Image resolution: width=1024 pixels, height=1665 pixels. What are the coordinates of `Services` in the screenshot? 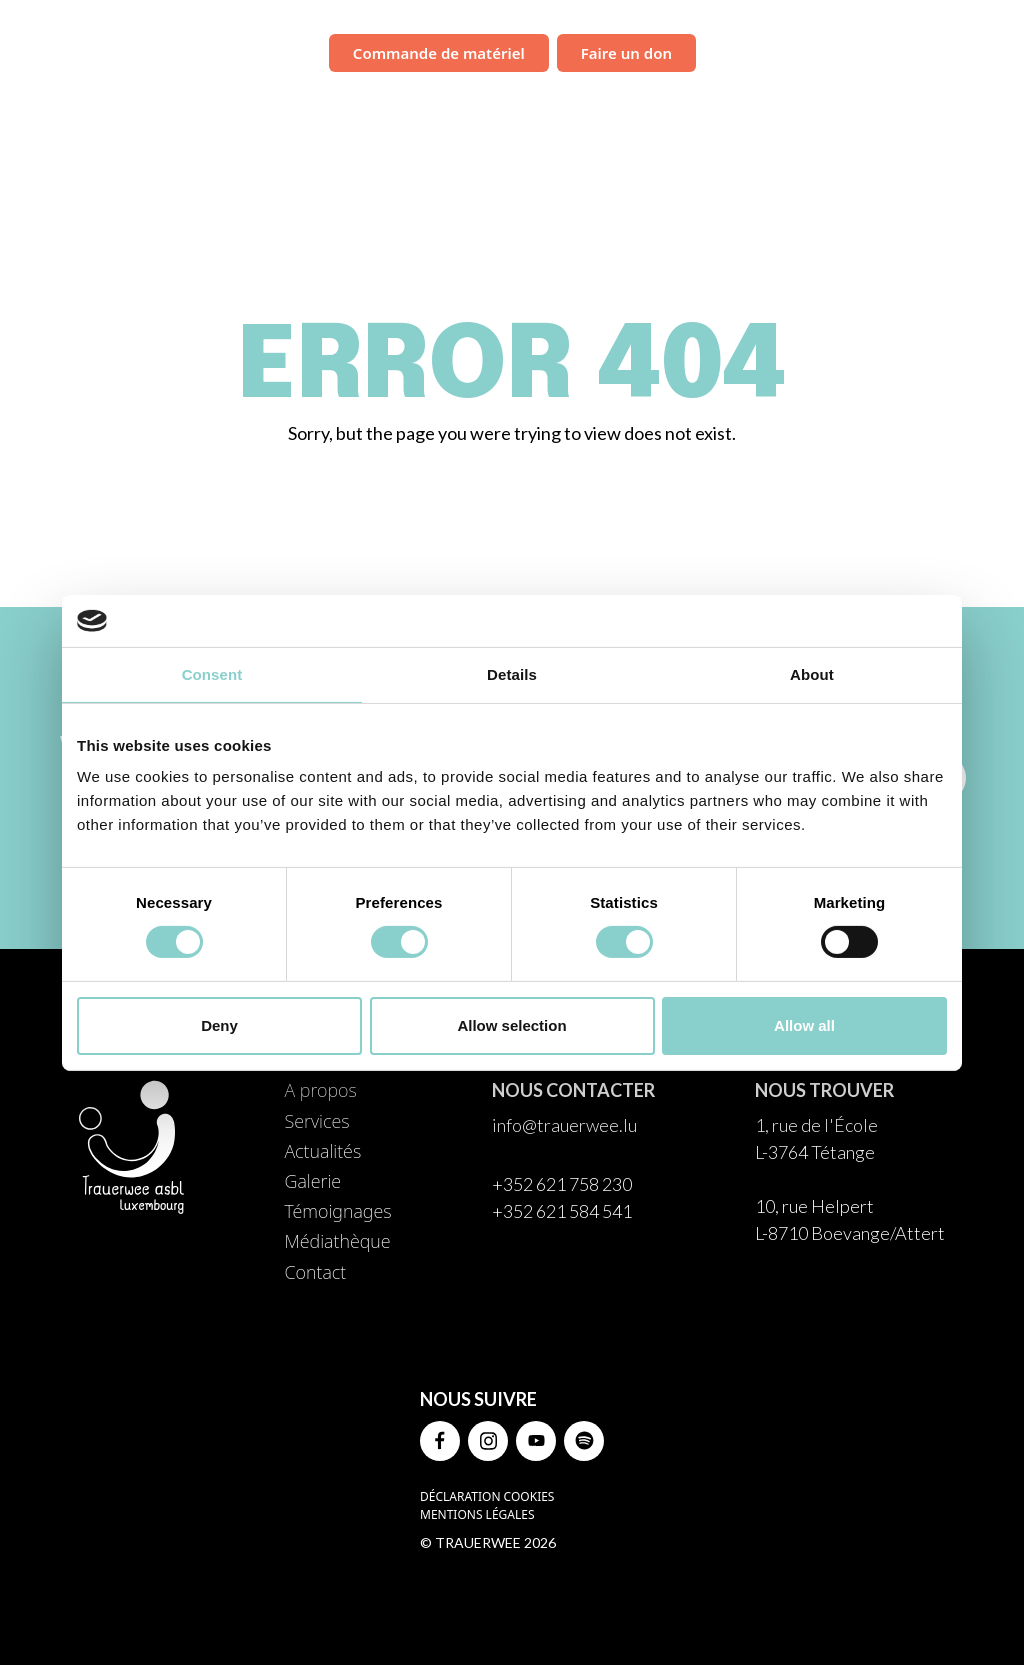 It's located at (475, 105).